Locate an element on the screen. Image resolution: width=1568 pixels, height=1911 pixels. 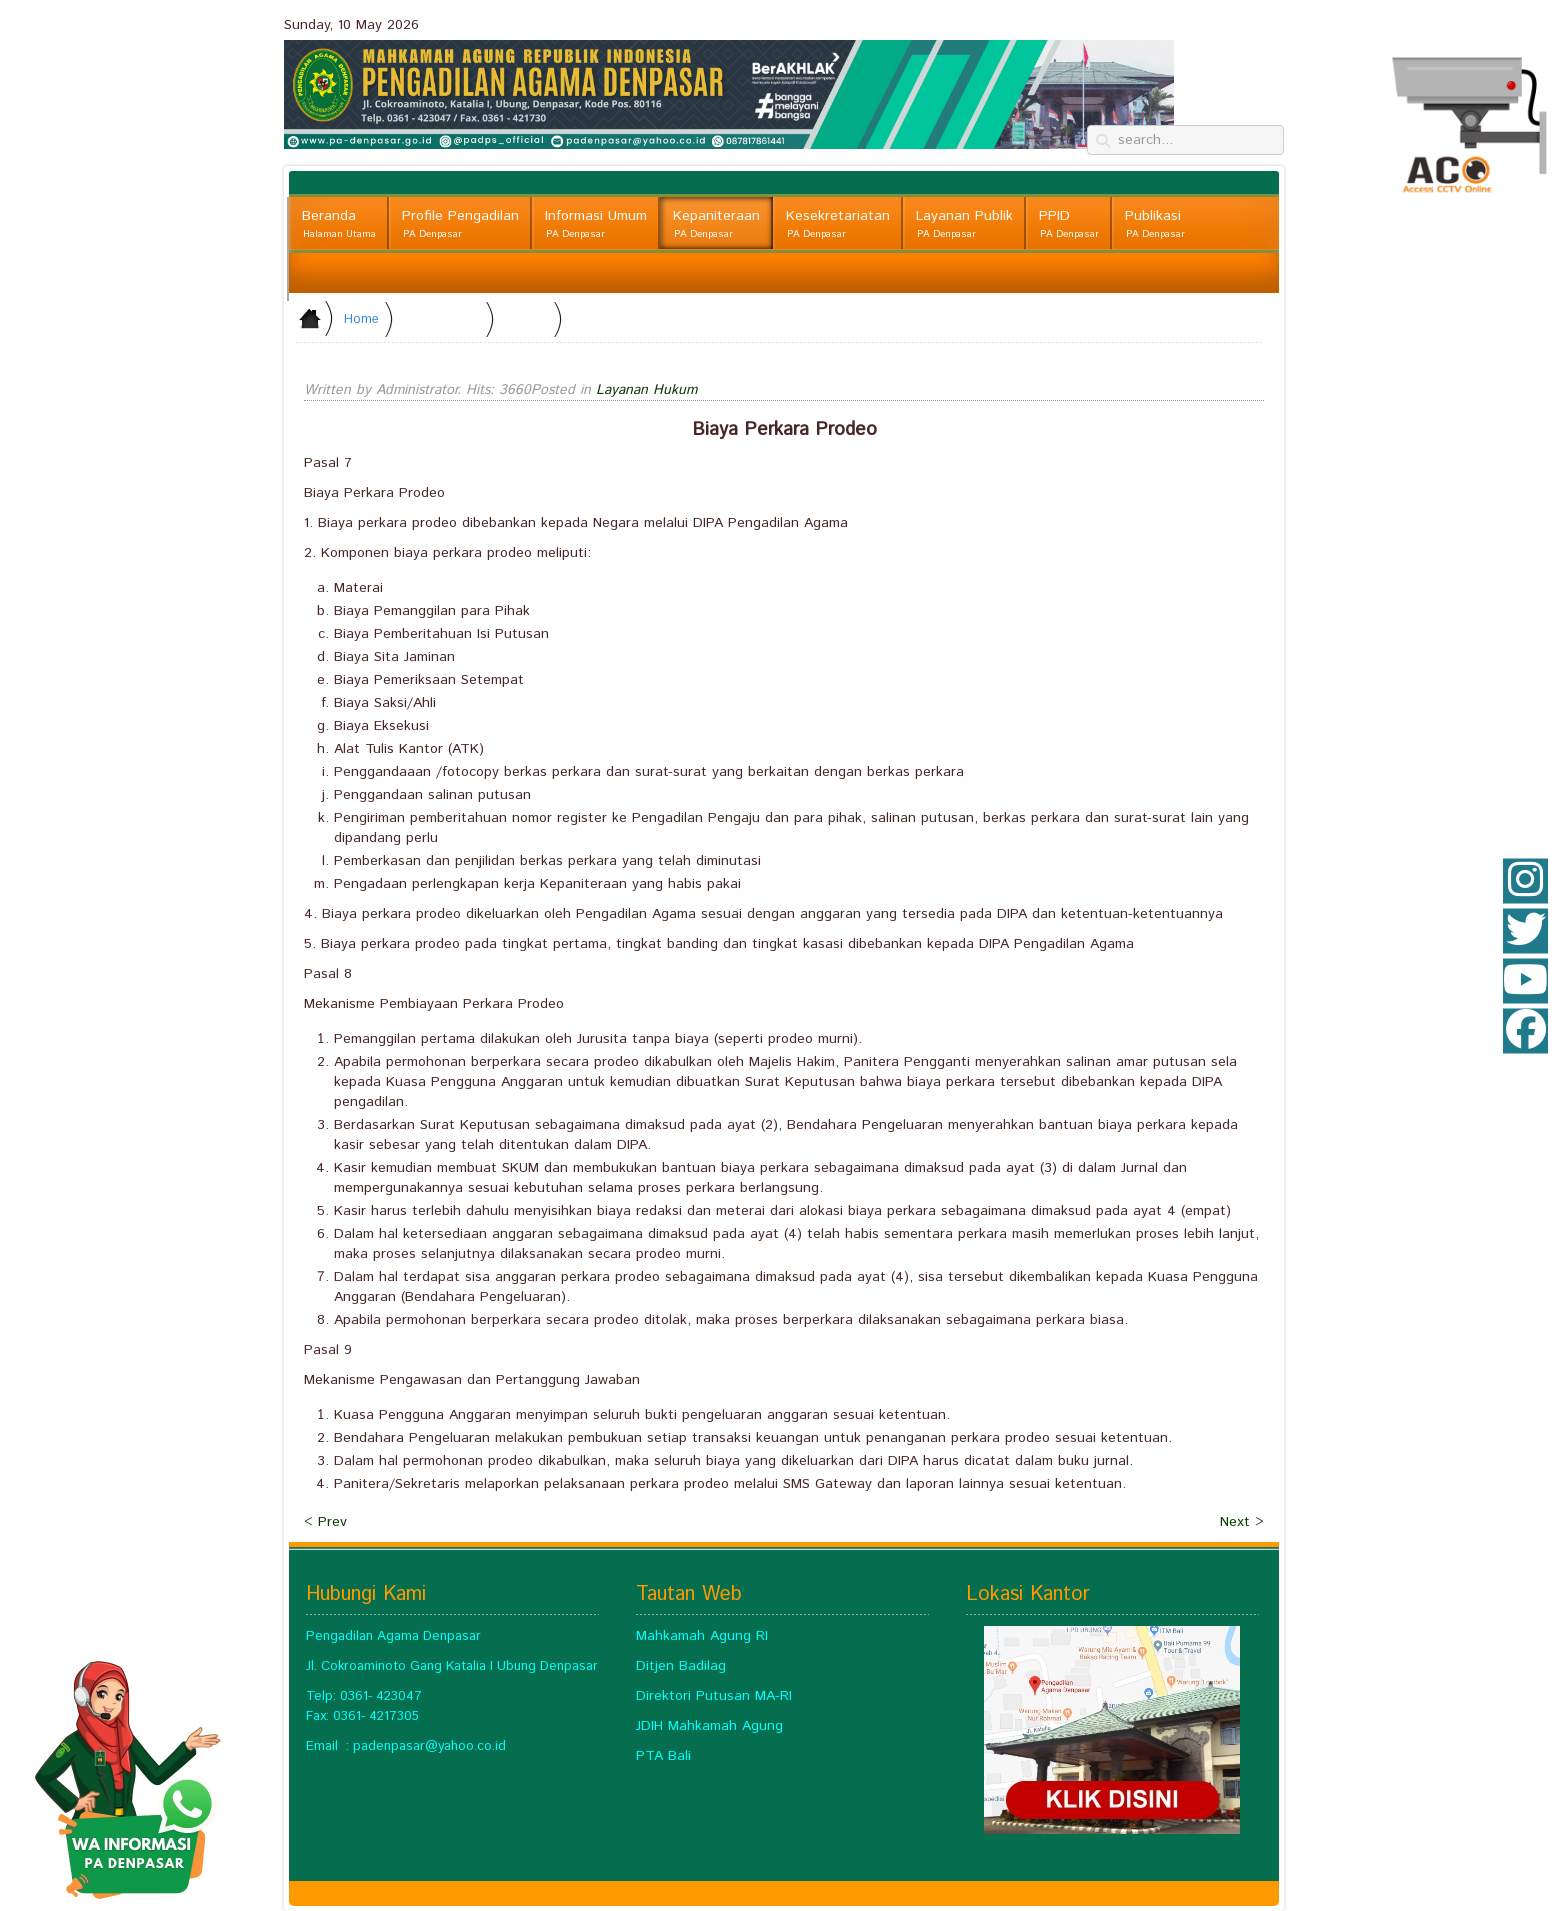
Mahkamah Agung RI is located at coordinates (702, 1636).